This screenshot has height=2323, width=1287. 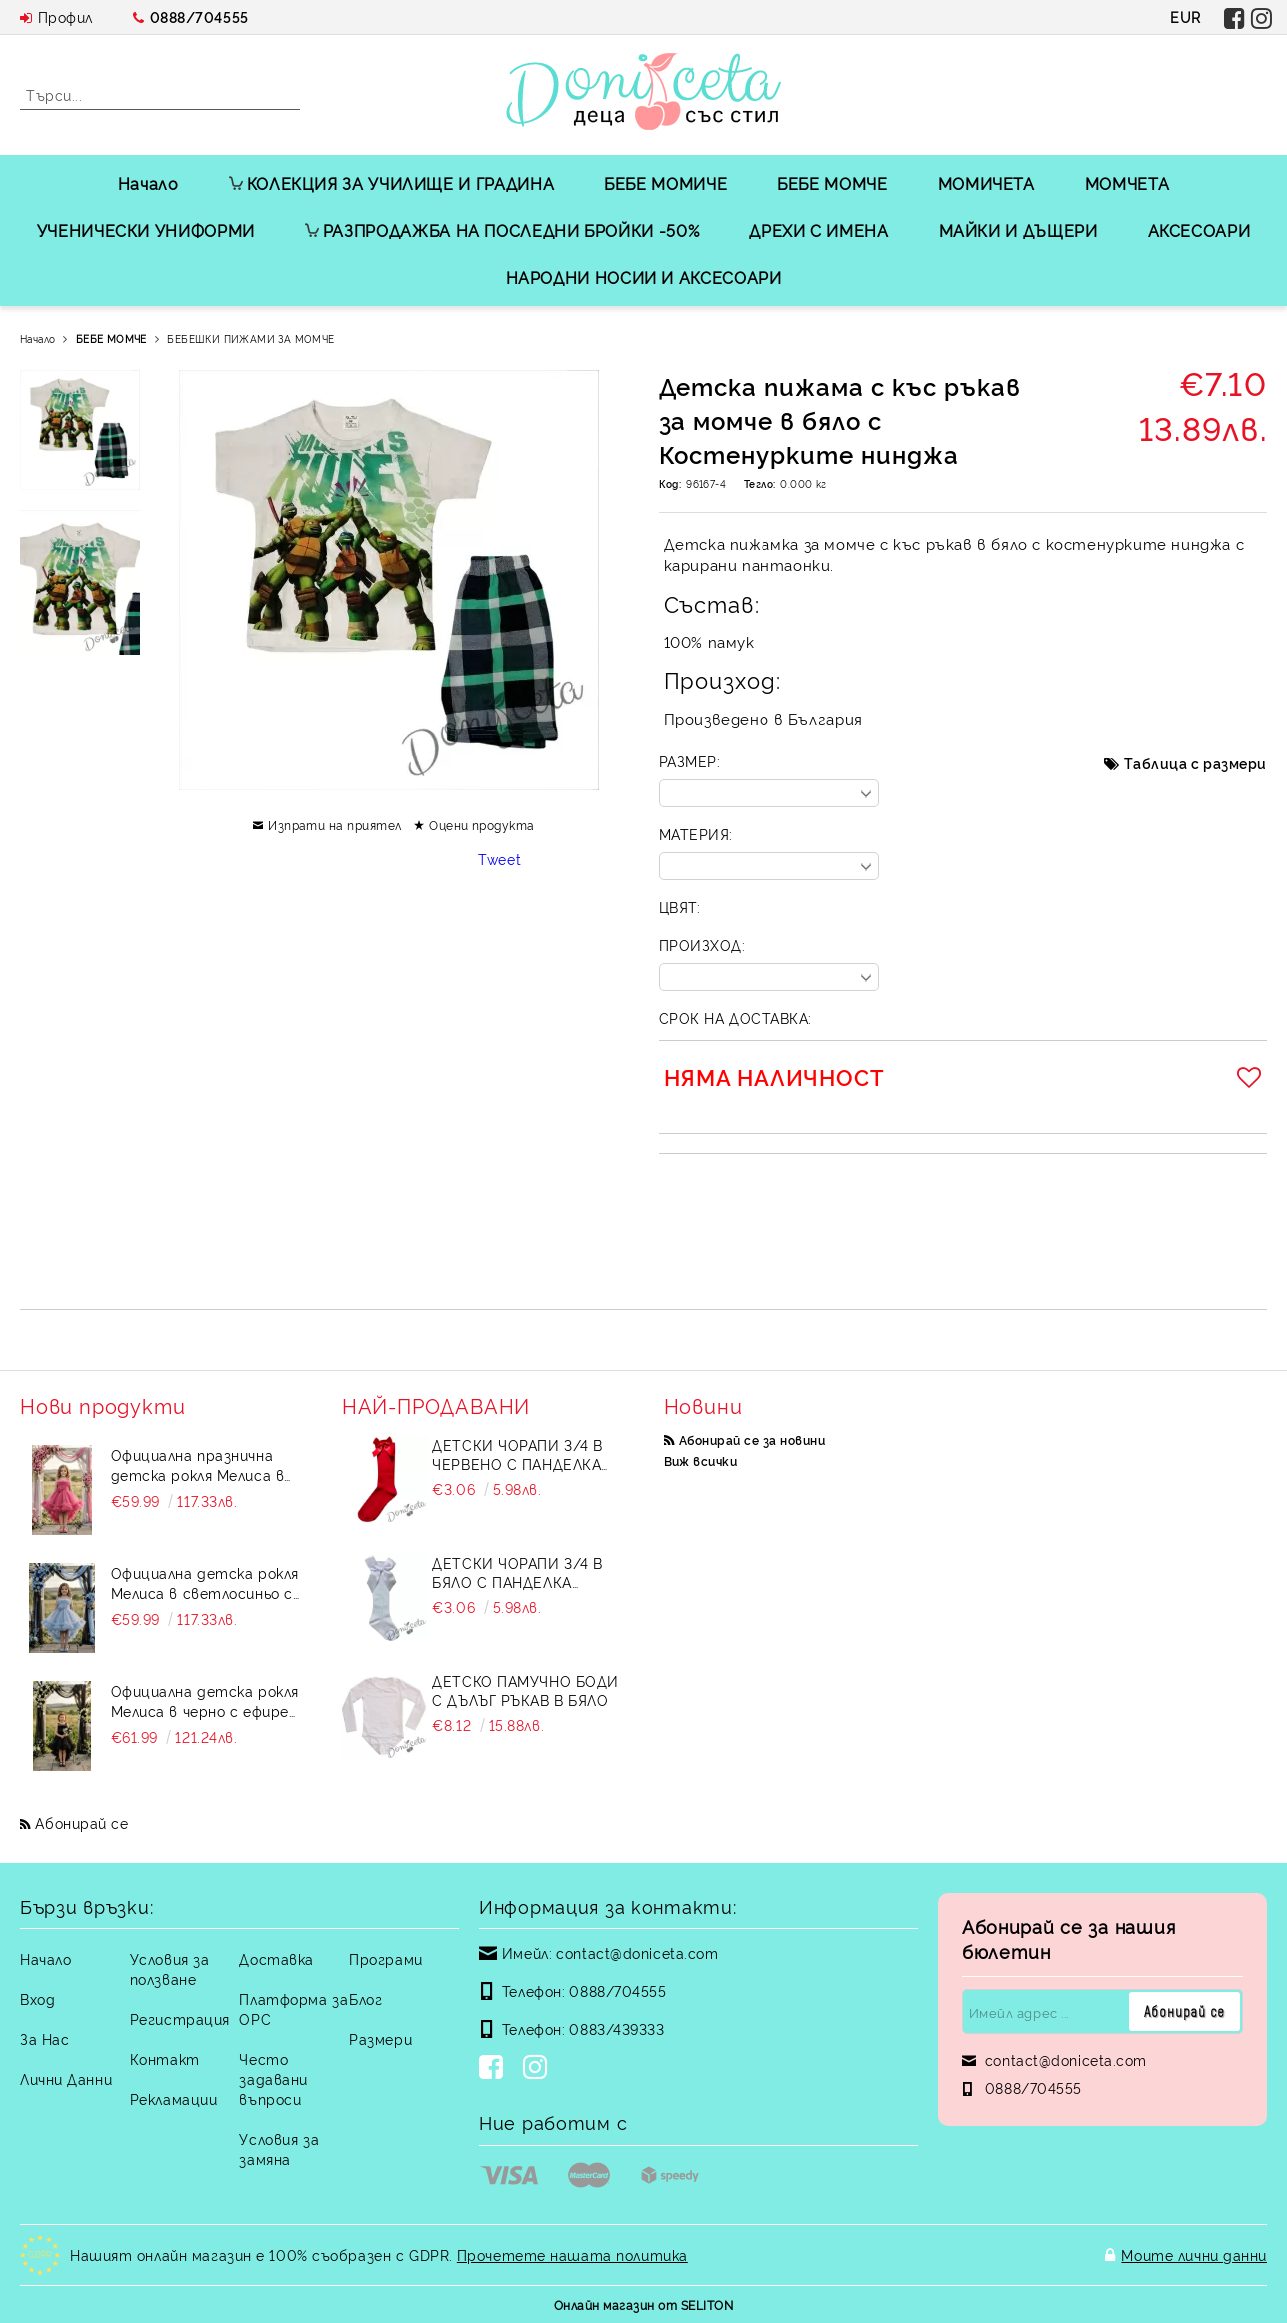 I want to click on МАЙКИ И ДЪЩЕРИ, so click(x=1018, y=230).